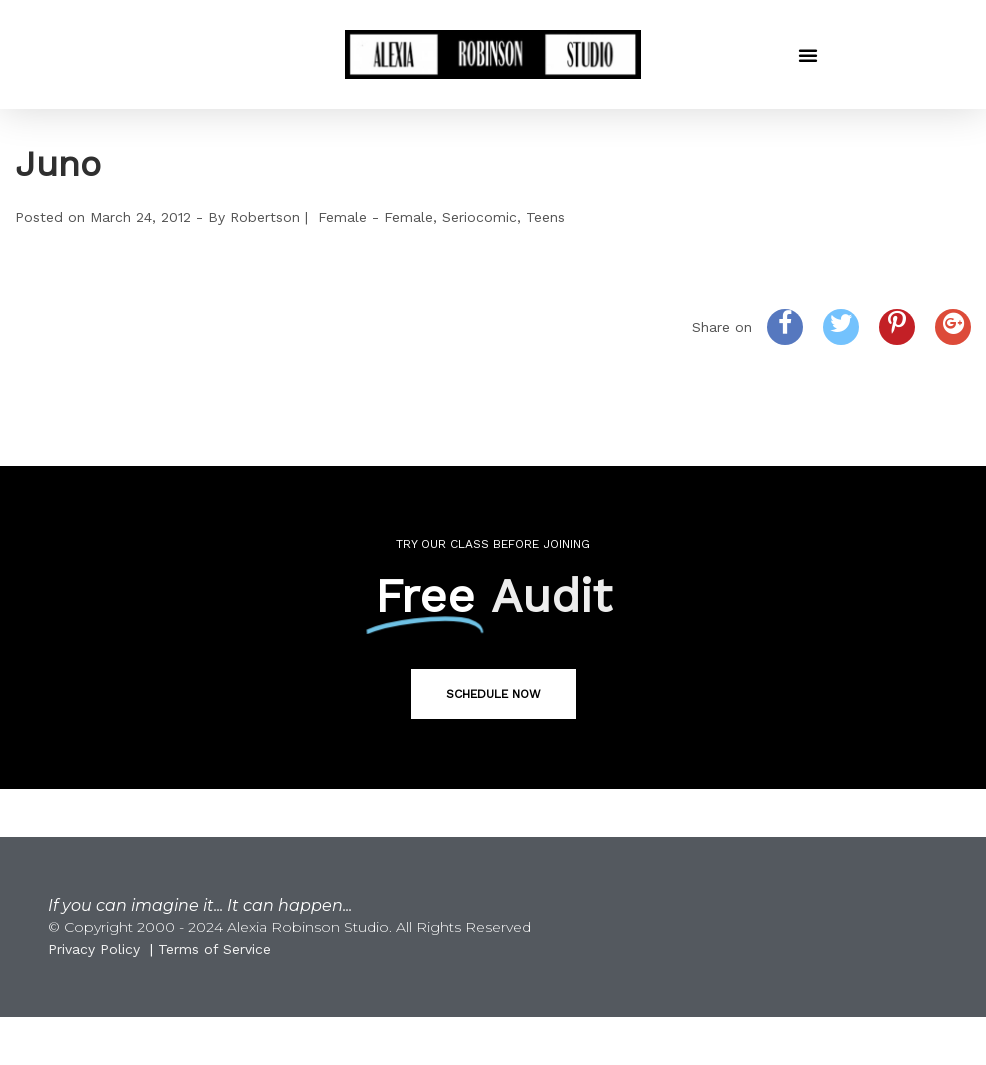 This screenshot has width=986, height=1065. I want to click on Female - Female, so click(375, 217).